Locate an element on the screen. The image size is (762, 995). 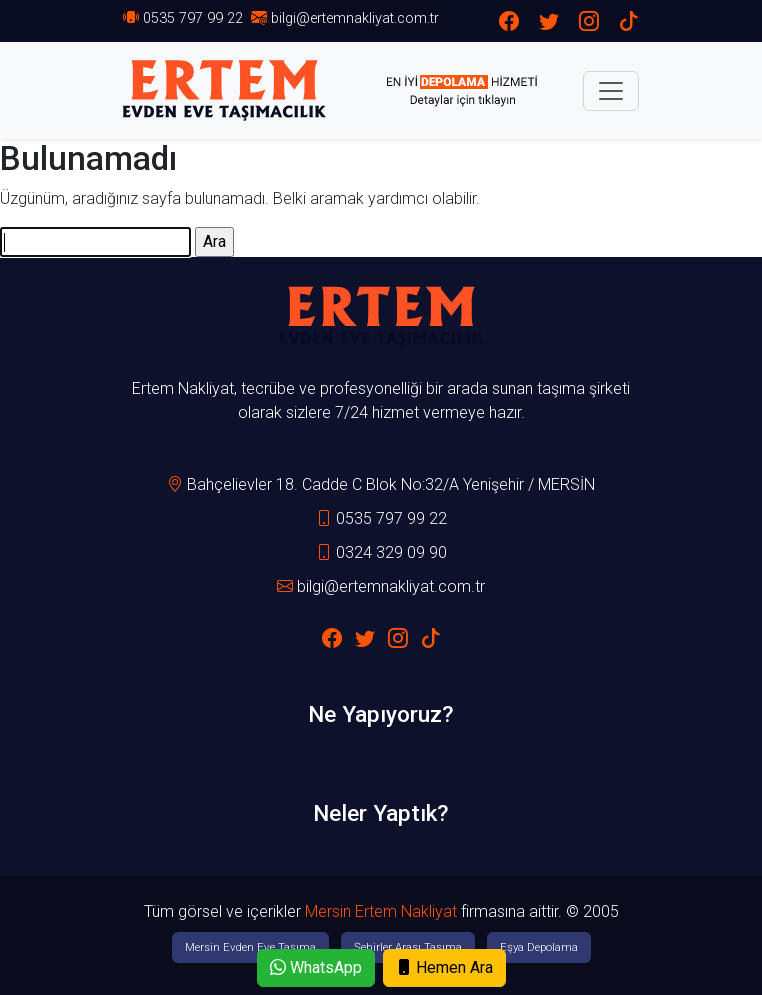
Eşya Depolama [button] is located at coordinates (539, 947).